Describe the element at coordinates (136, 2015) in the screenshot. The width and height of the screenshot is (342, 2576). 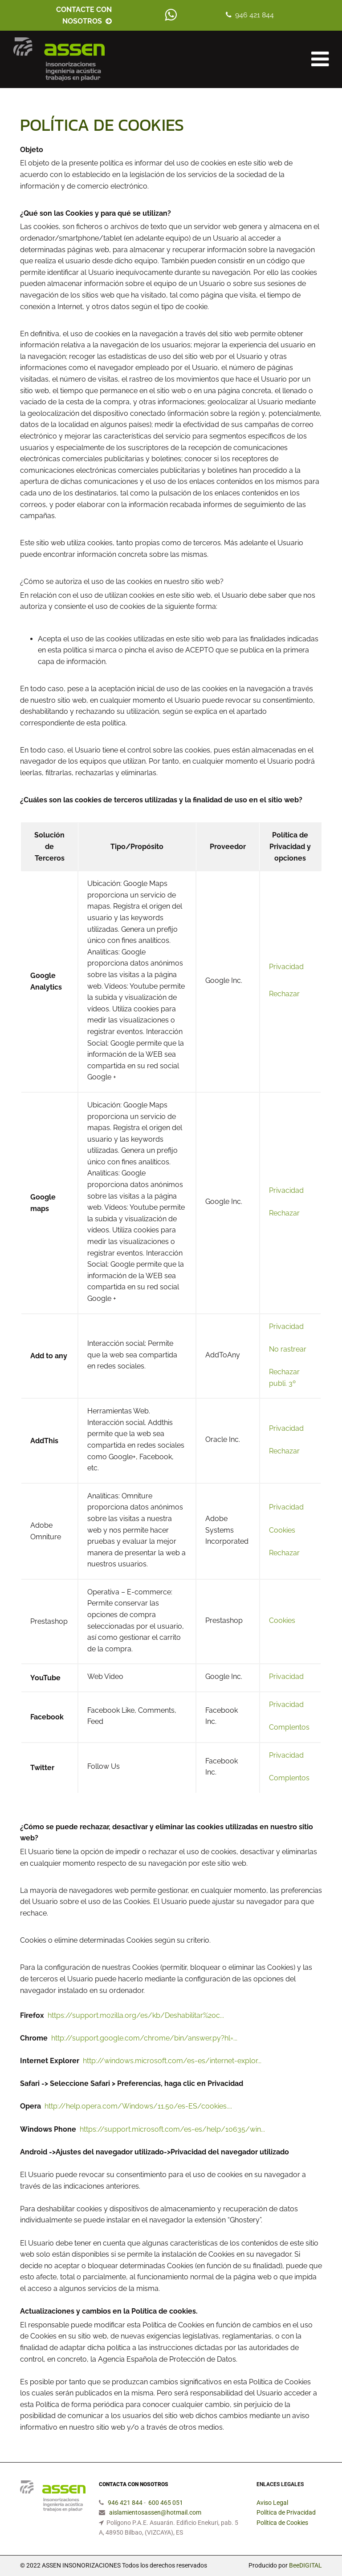
I see `https://support.mozilla.org/es/kb/Deshabilitar%20c...` at that location.